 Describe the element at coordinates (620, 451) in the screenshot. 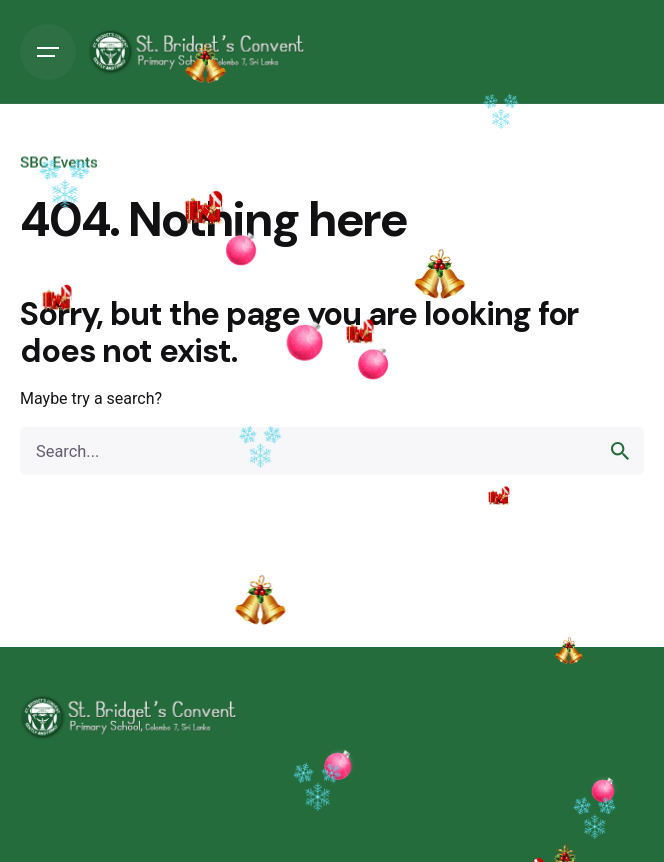

I see `[search]` at that location.